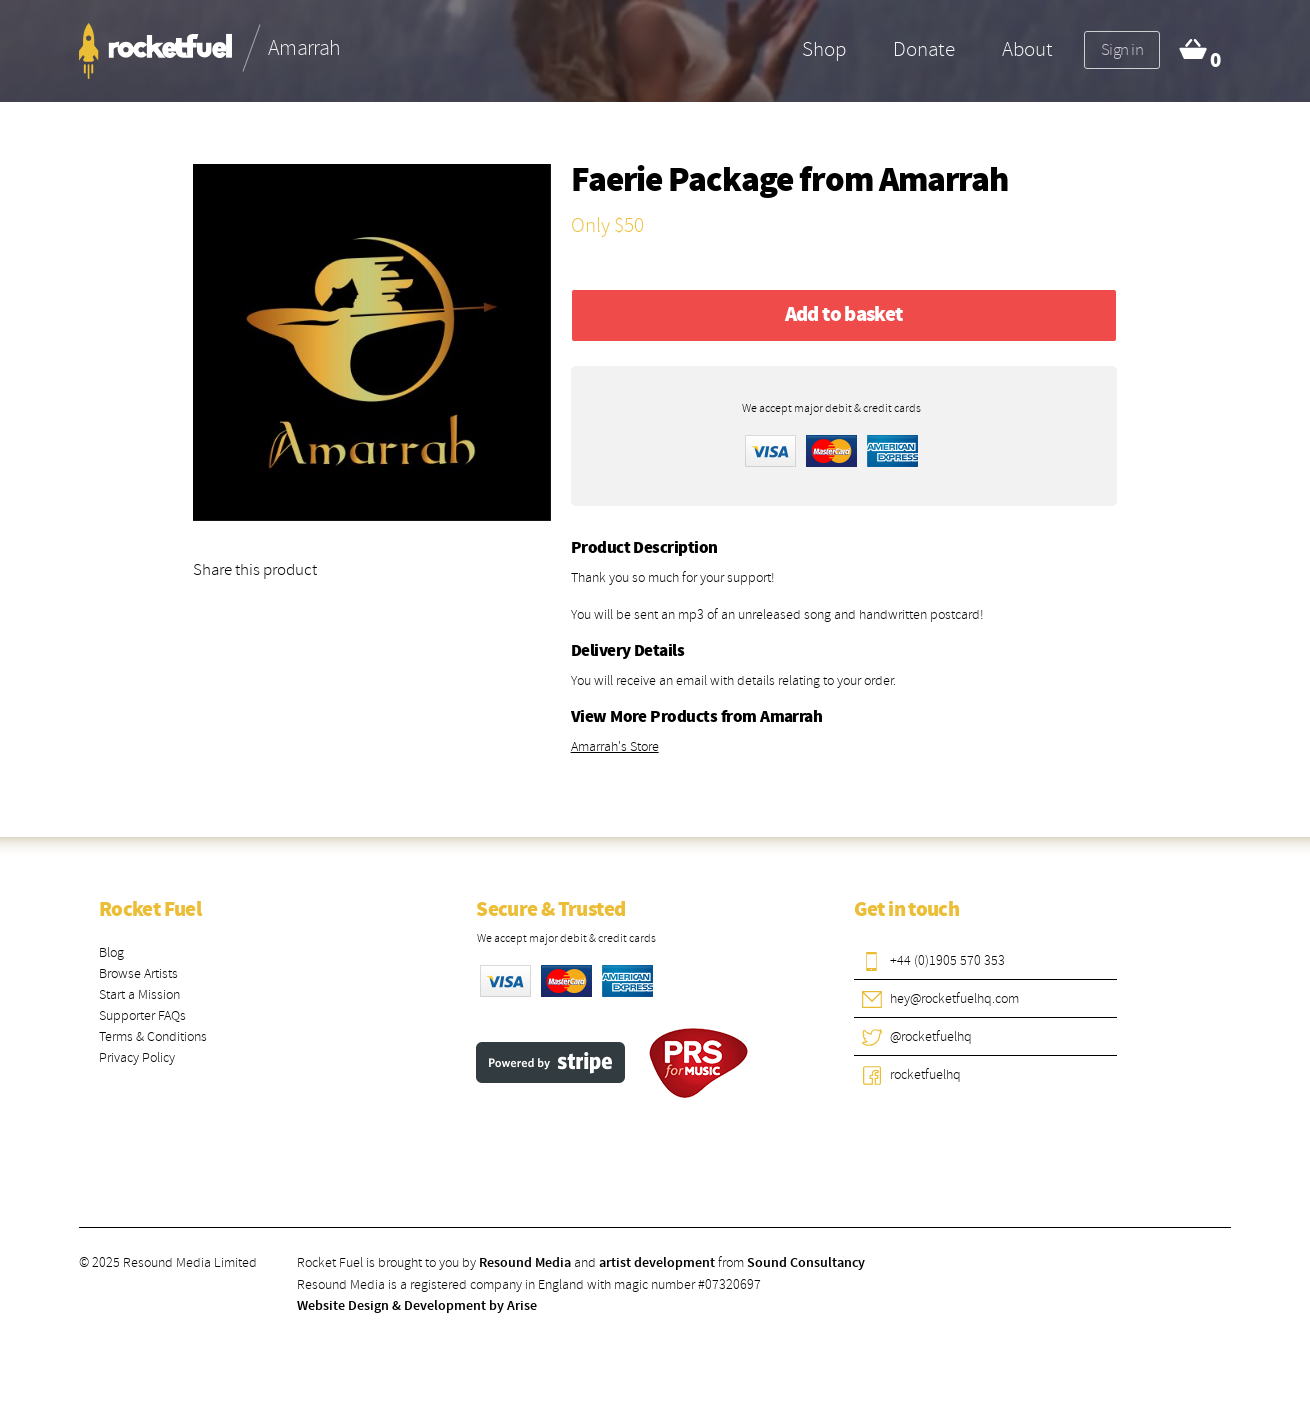 This screenshot has height=1405, width=1310. Describe the element at coordinates (142, 1015) in the screenshot. I see `Supporter FAQs` at that location.